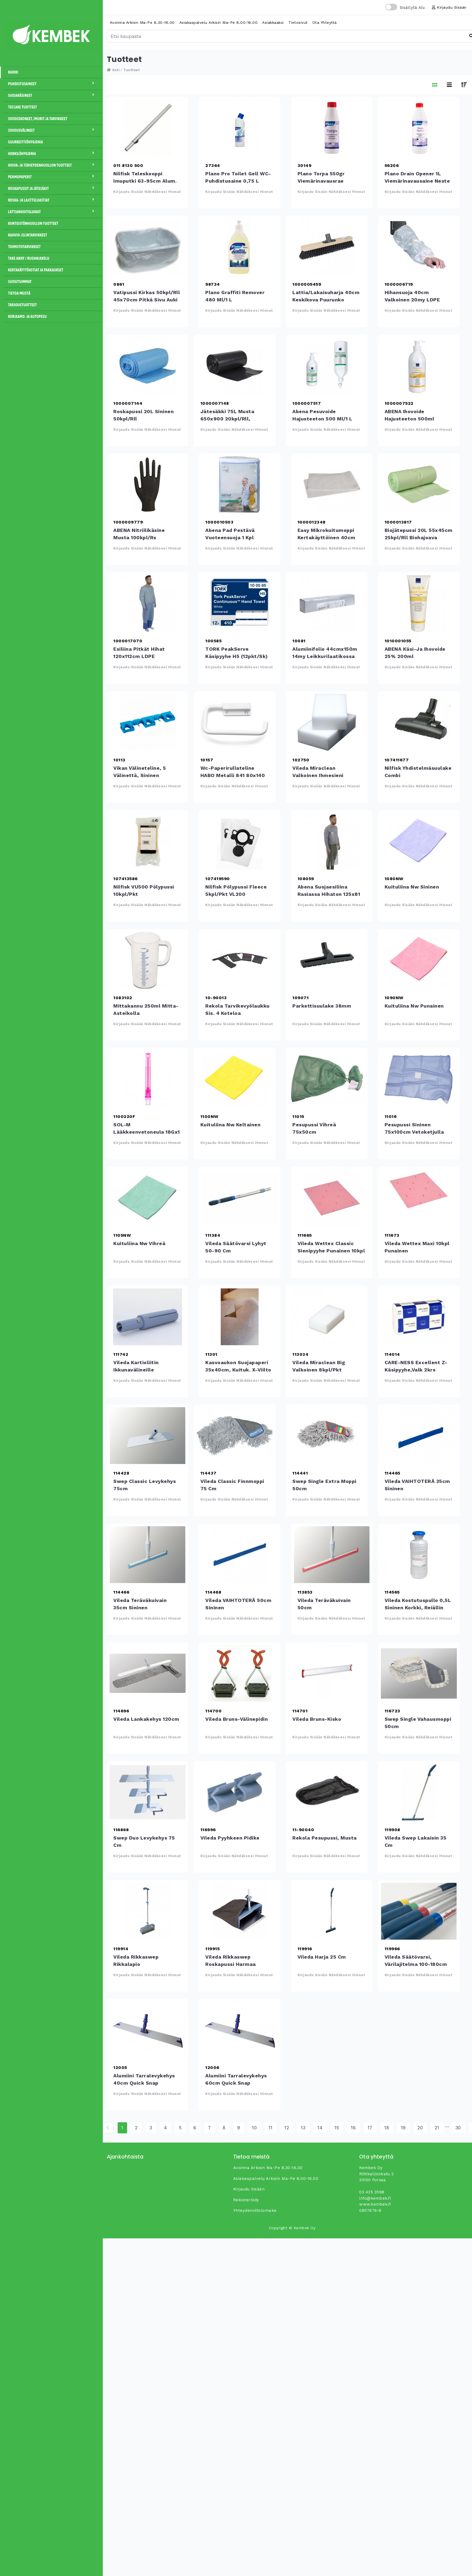 Image resolution: width=472 pixels, height=2576 pixels. I want to click on Teccare tuotteet, so click(22, 107).